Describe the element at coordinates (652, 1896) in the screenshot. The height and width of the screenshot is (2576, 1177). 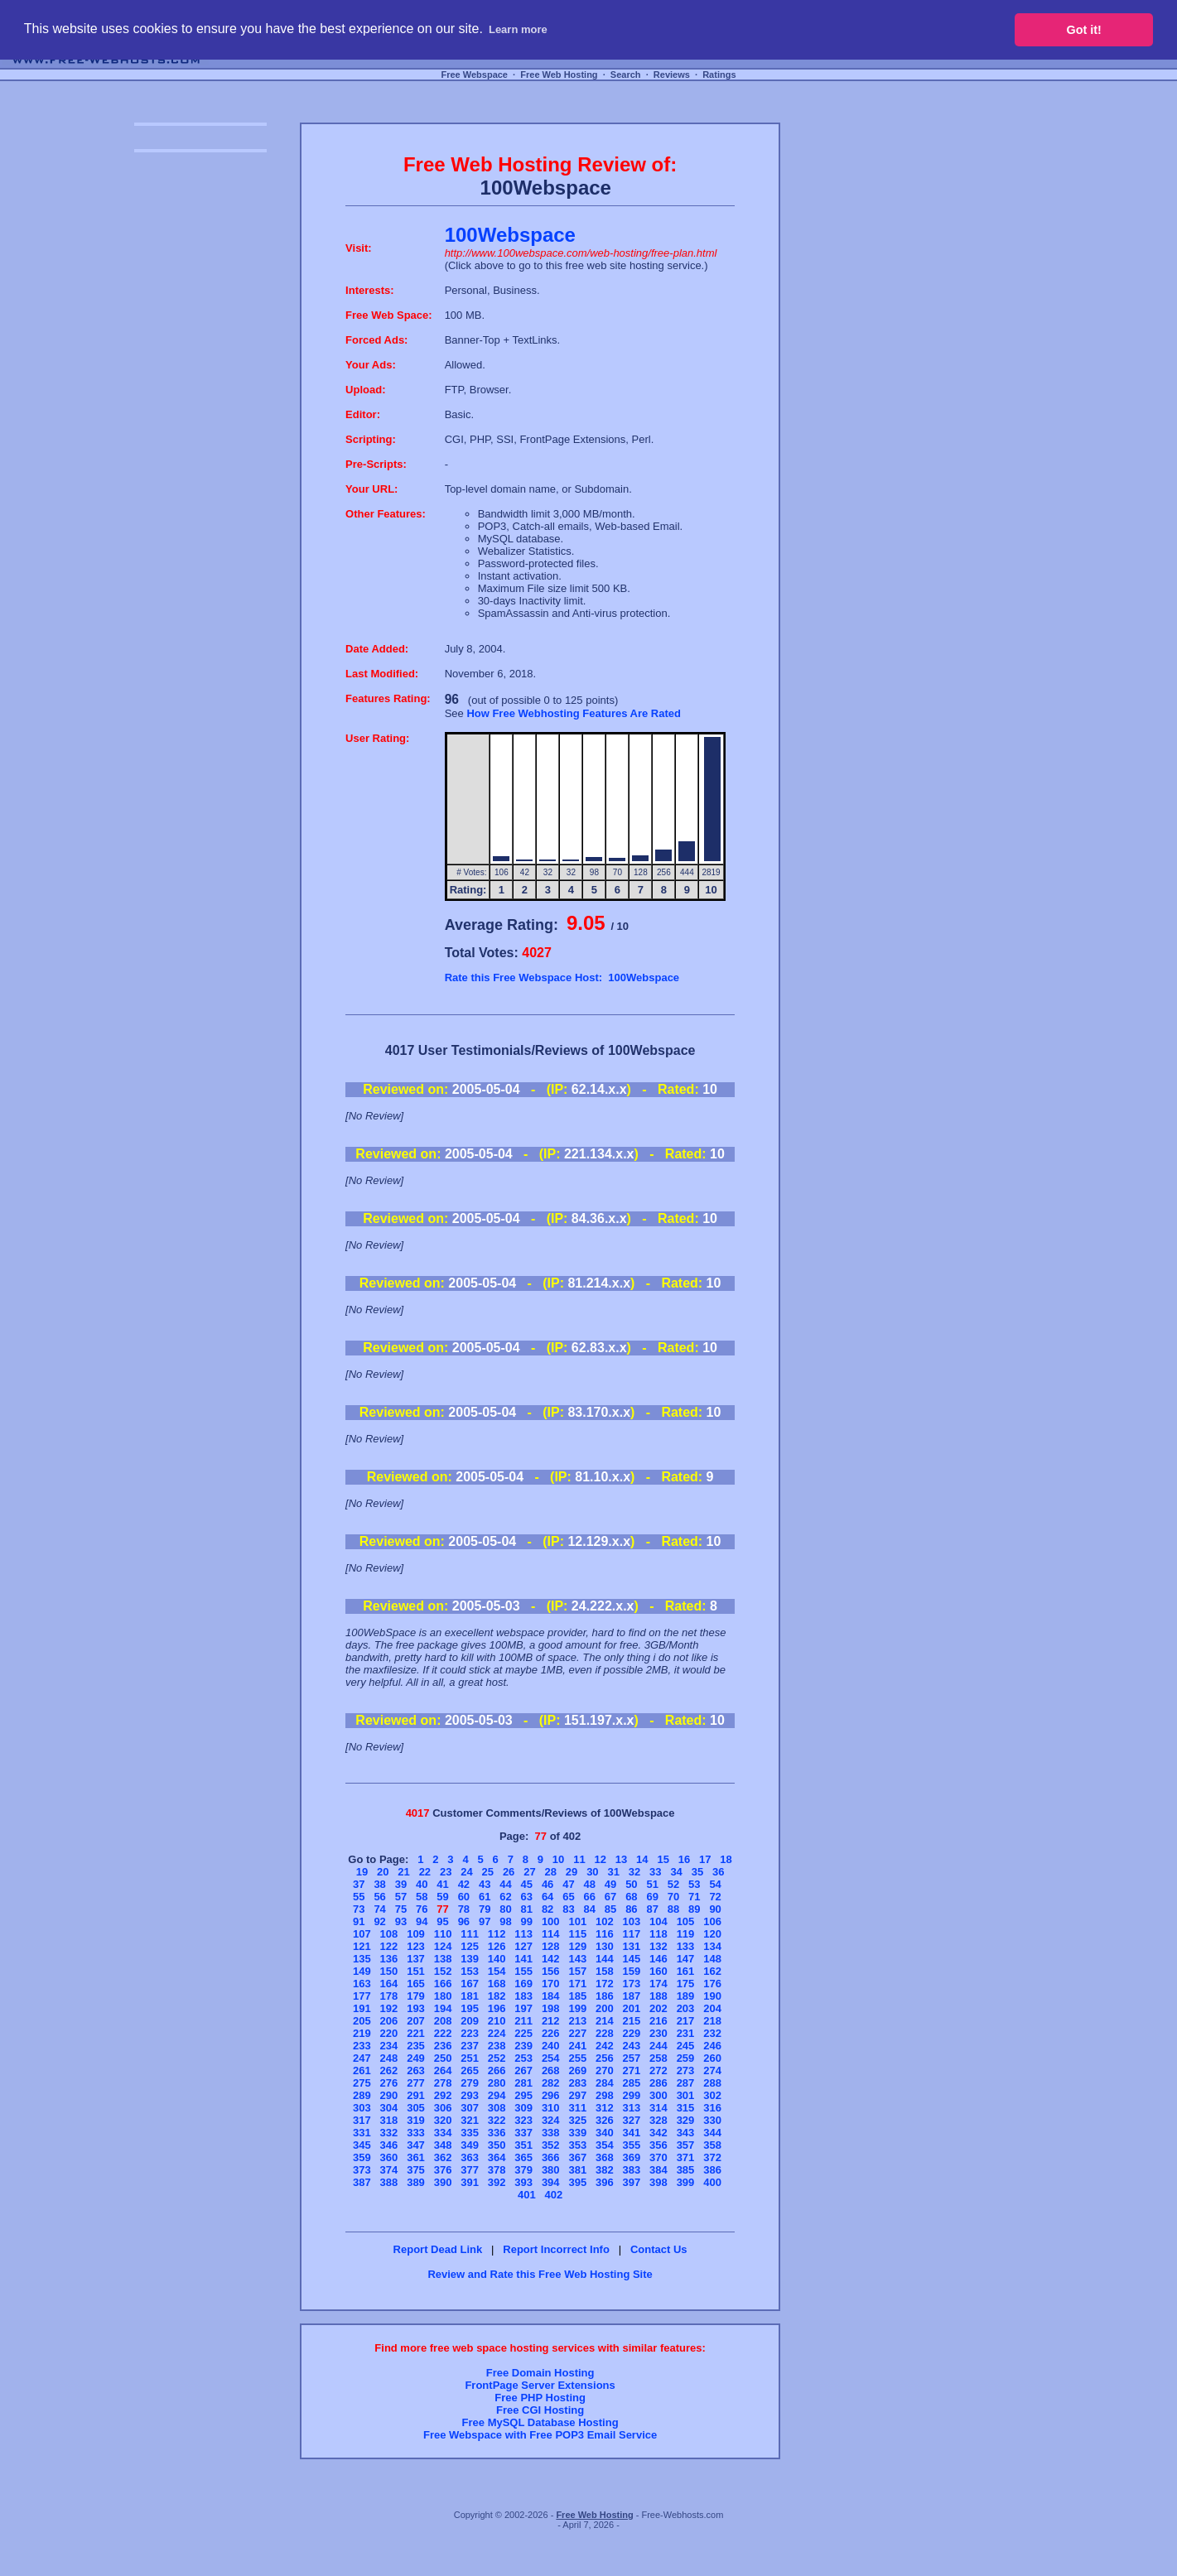
I see `69` at that location.